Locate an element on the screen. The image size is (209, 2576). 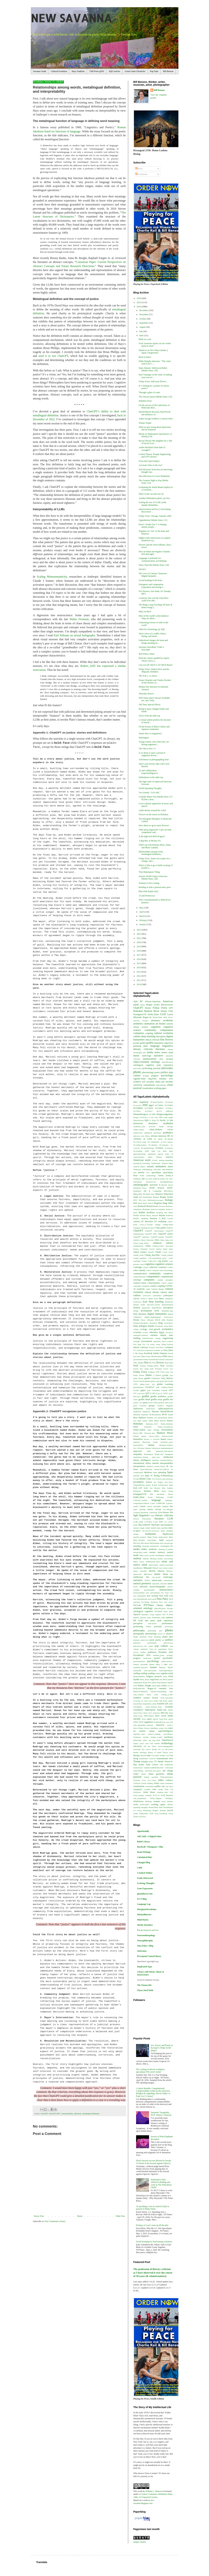
contrail is located at coordinates (163, 1283).